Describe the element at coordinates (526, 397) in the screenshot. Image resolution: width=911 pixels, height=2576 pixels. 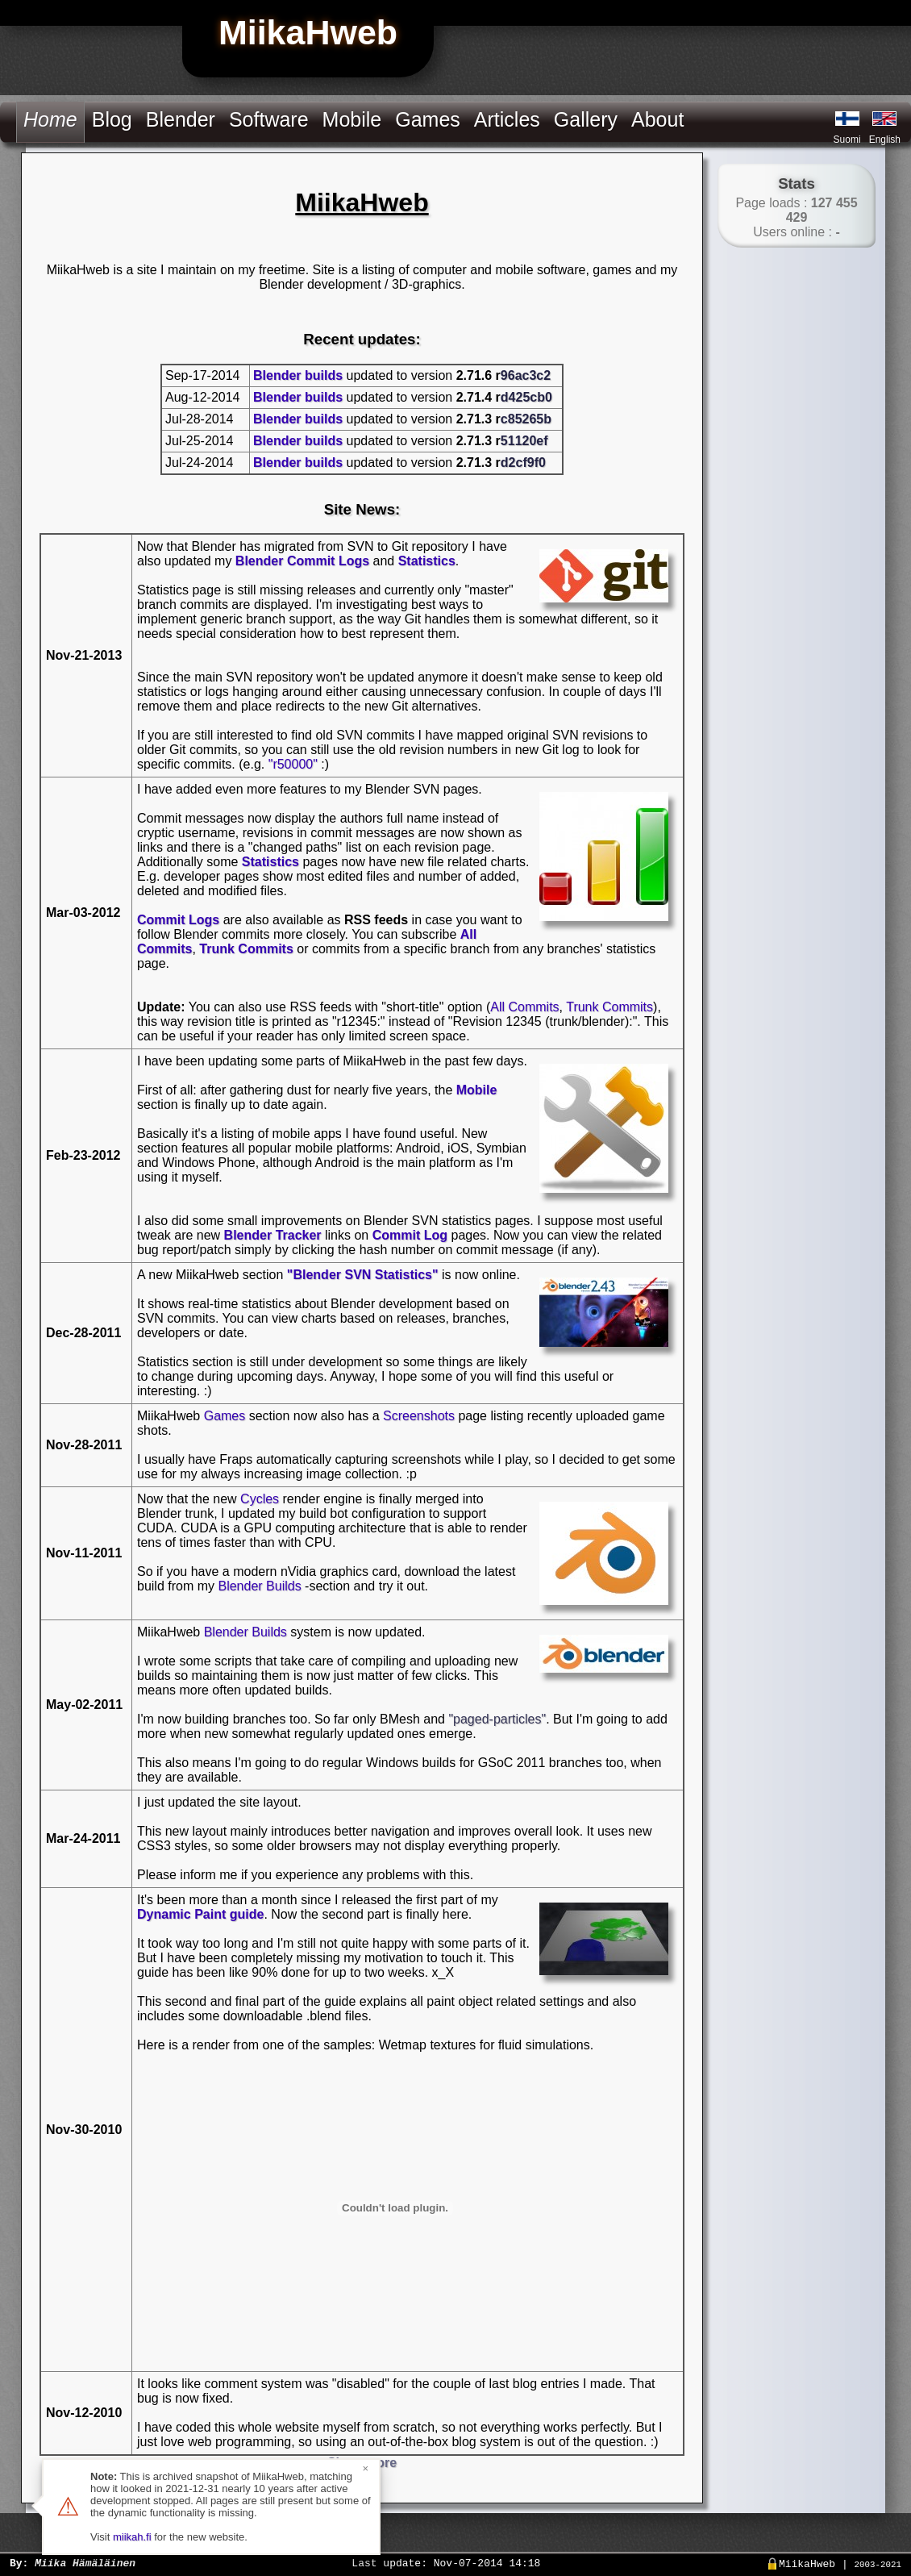
I see `d425cb0` at that location.